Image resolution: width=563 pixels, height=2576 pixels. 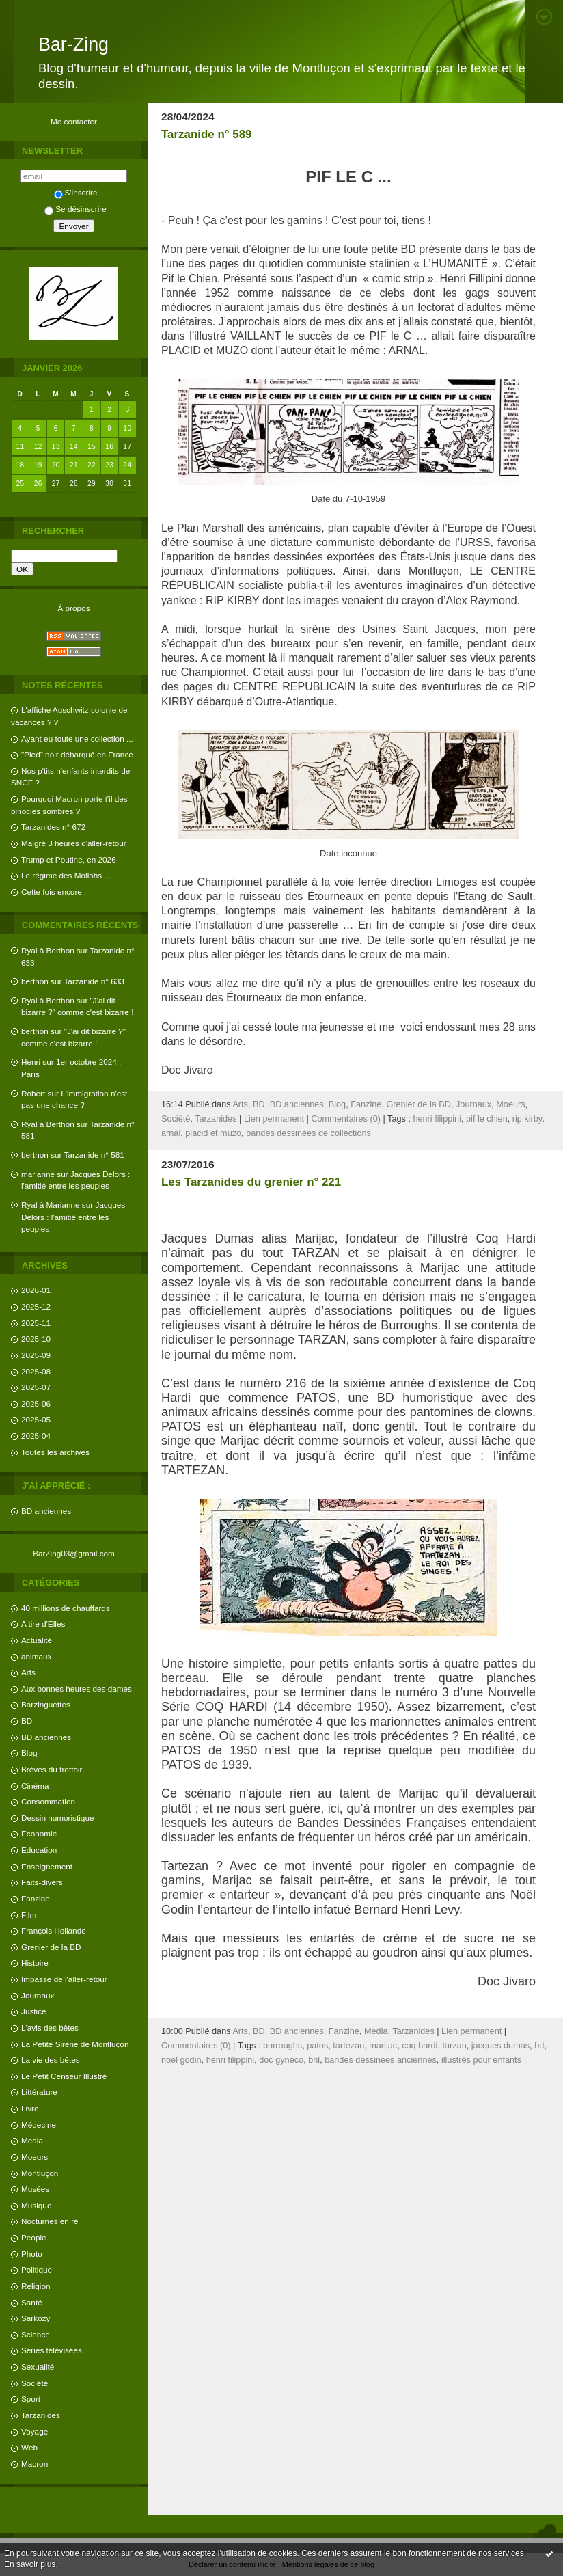 What do you see at coordinates (383, 2045) in the screenshot?
I see `marijac` at bounding box center [383, 2045].